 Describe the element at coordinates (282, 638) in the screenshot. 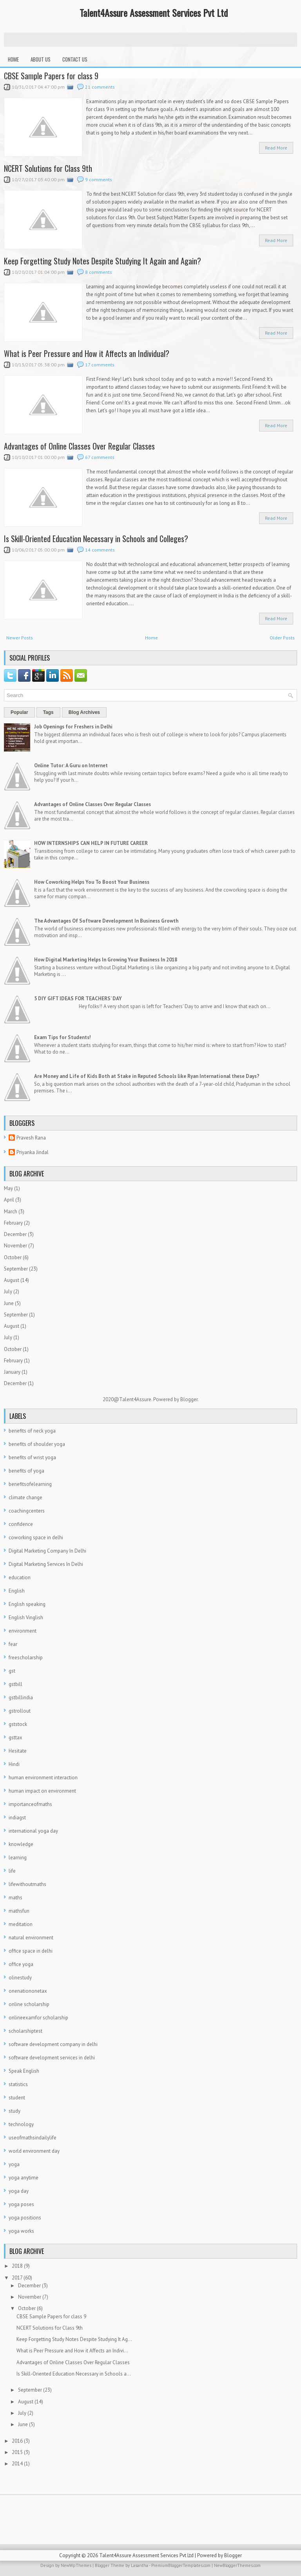

I see `Older Posts` at that location.